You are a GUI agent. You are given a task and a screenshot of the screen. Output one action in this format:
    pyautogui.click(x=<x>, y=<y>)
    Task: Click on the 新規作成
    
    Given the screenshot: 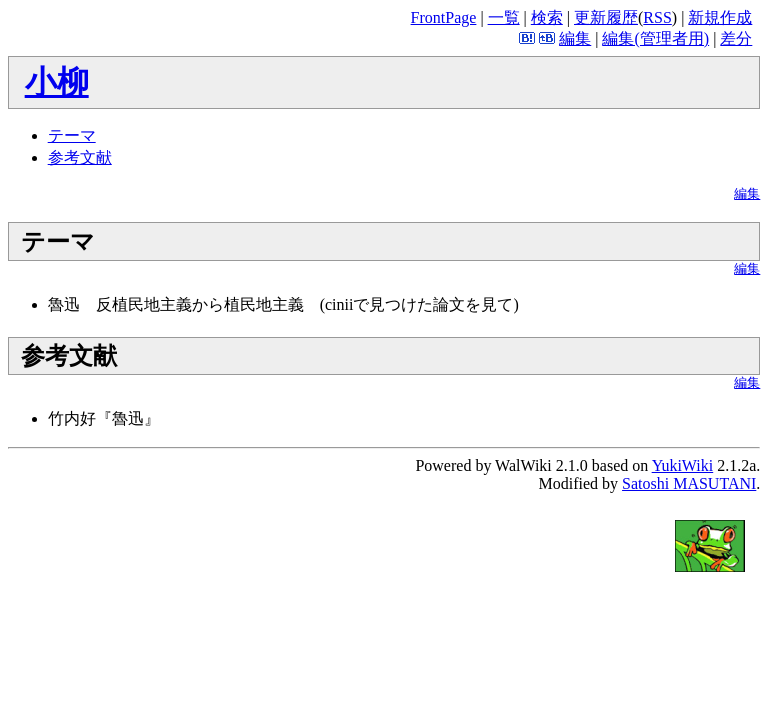 What is the action you would take?
    pyautogui.click(x=720, y=17)
    